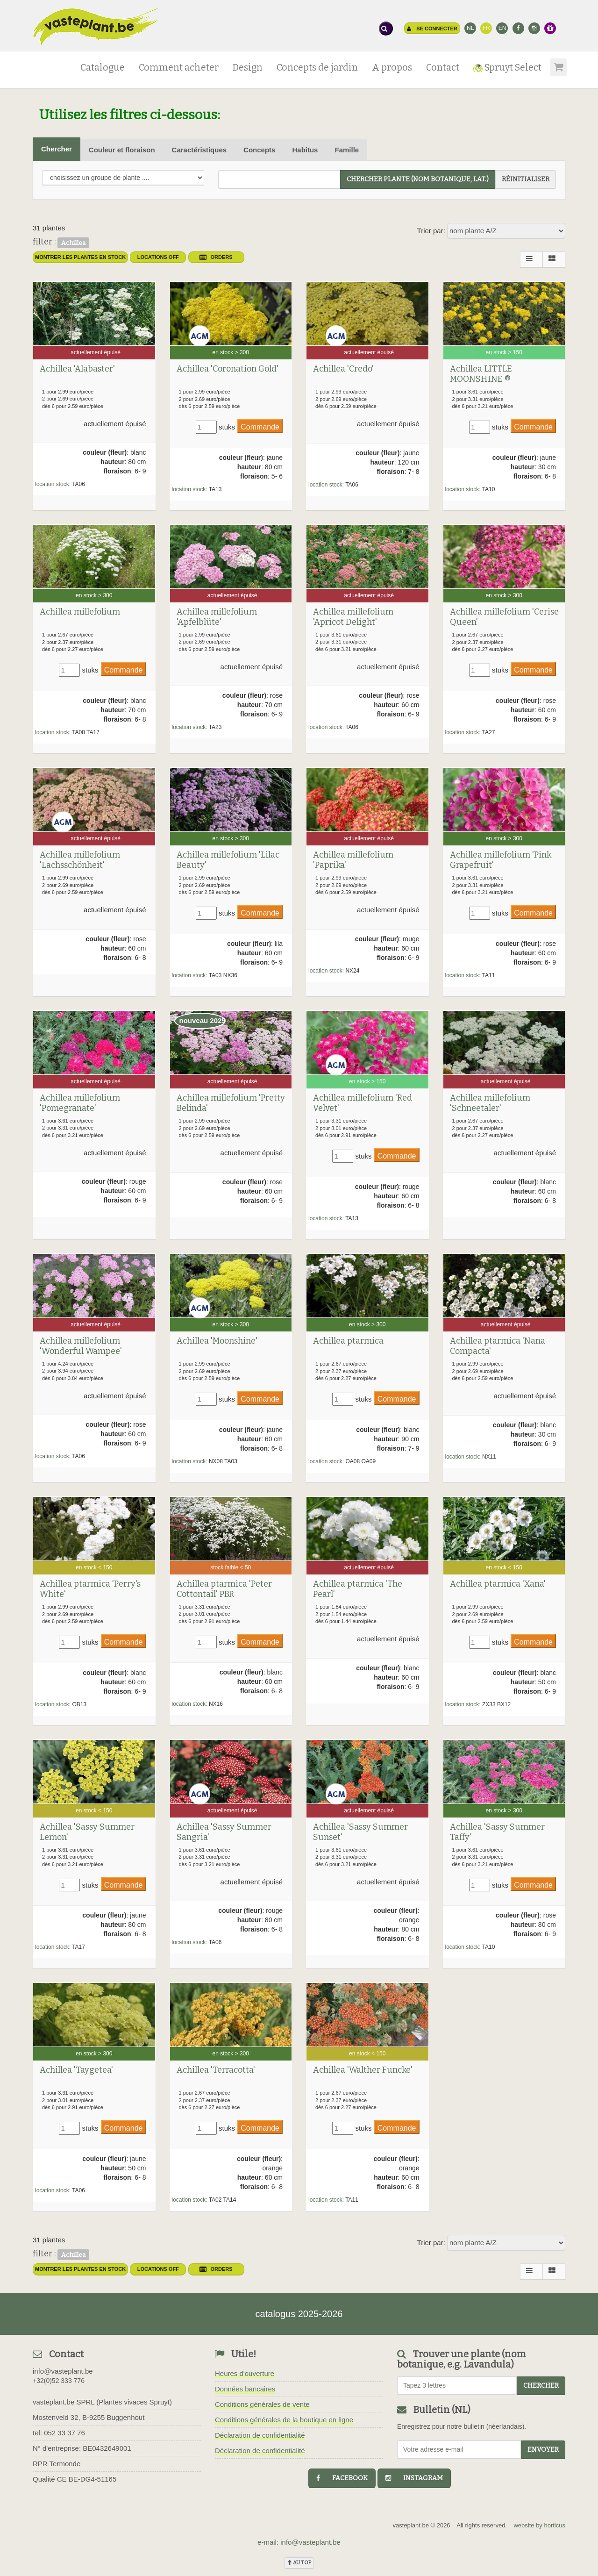  Describe the element at coordinates (122, 150) in the screenshot. I see `Couleur et floraison` at that location.